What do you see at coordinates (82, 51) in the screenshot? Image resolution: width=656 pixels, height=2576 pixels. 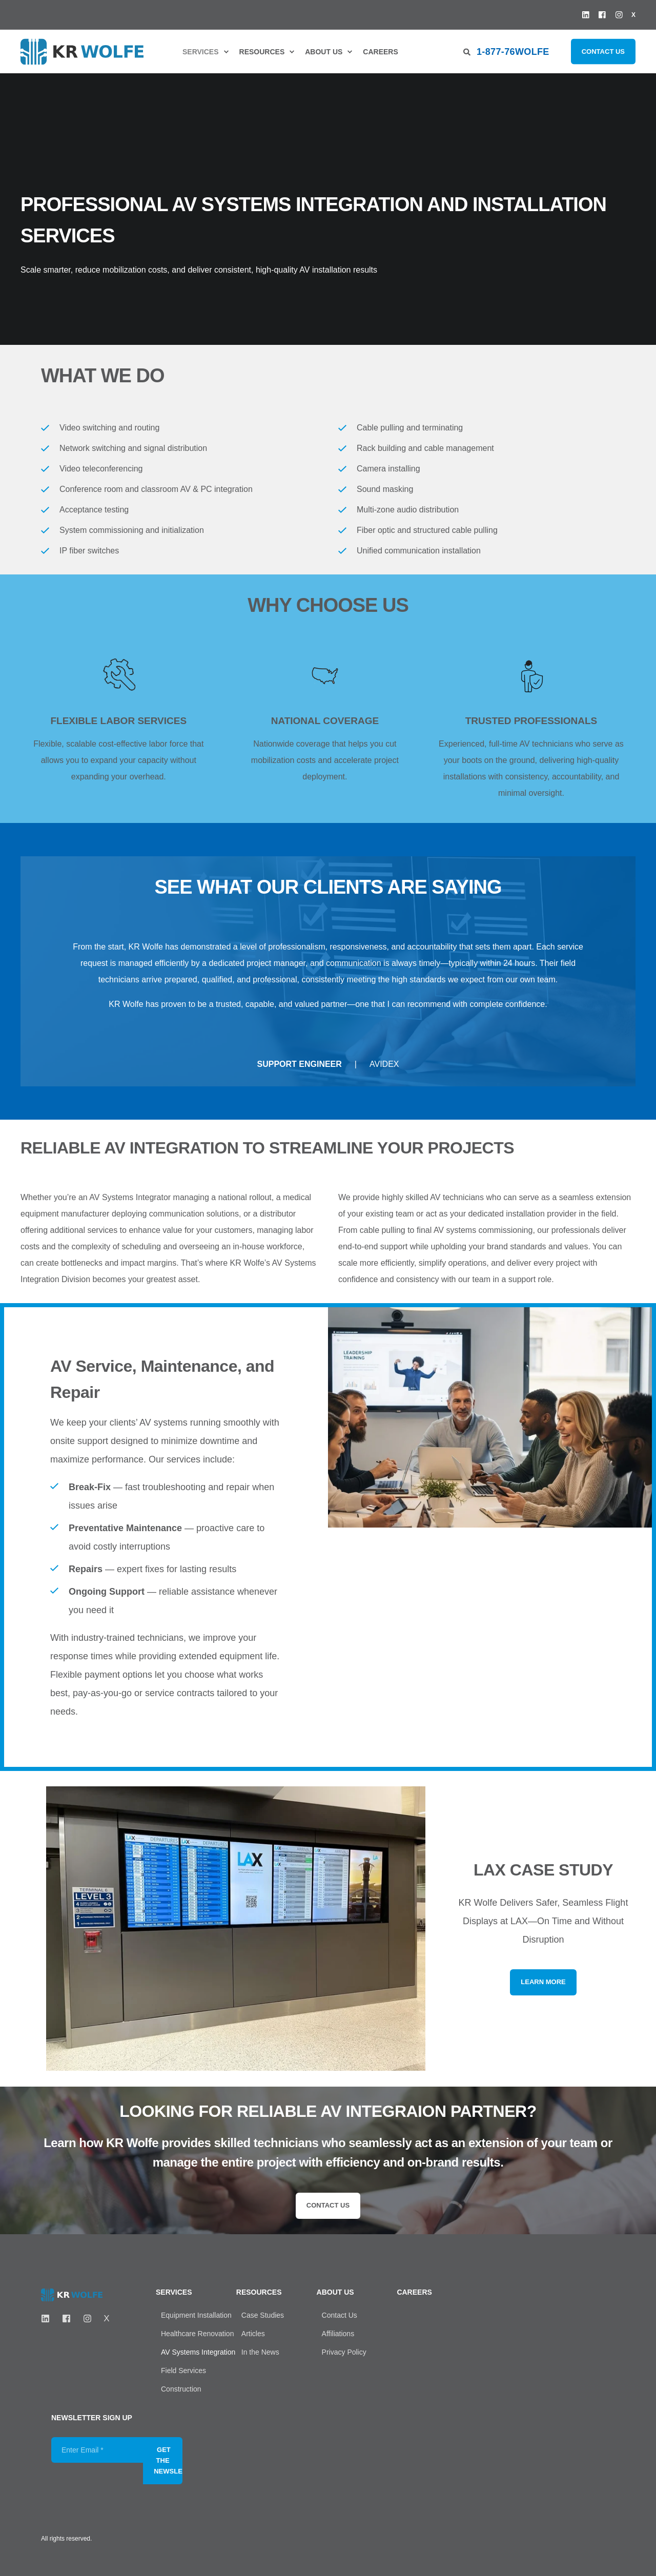 I see `[Back to Home]` at bounding box center [82, 51].